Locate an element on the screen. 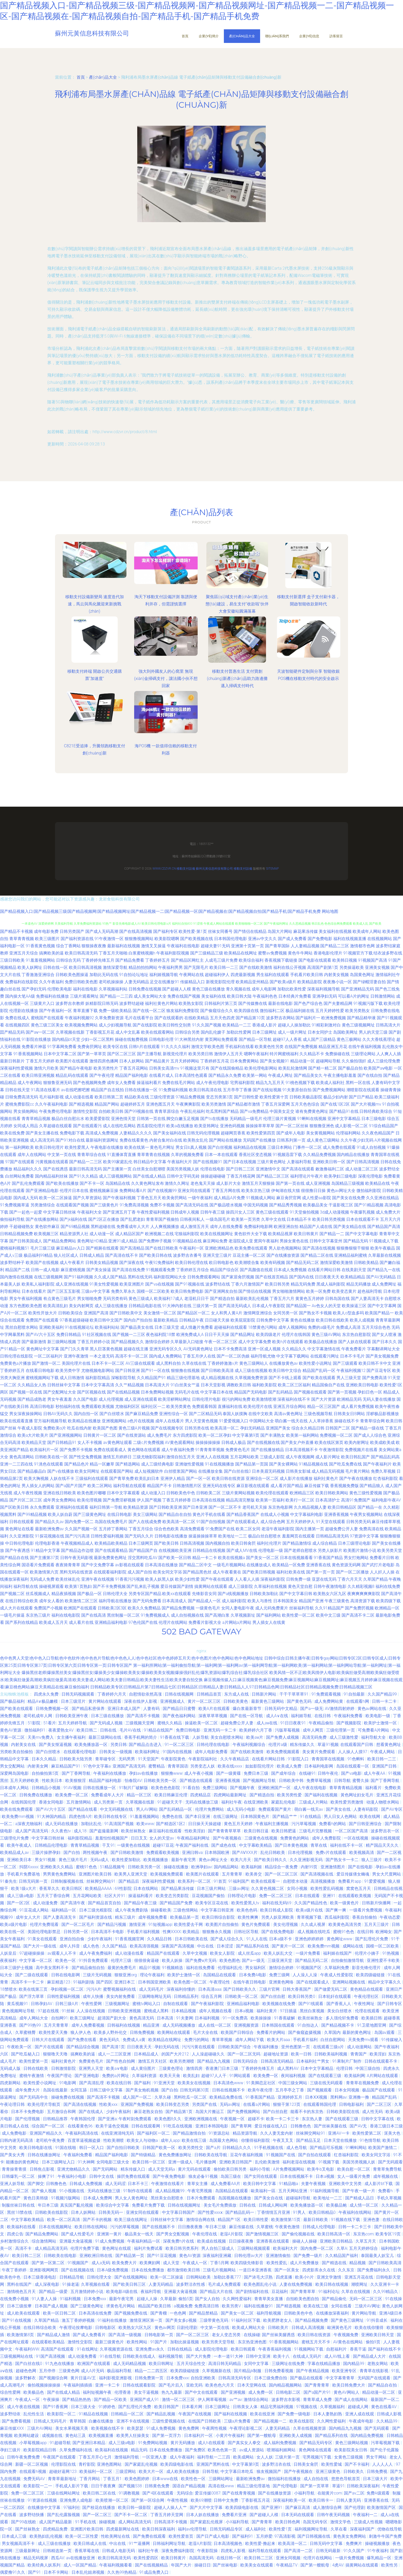 The height and width of the screenshot is (2576, 403). 欧美四级在线 is located at coordinates (246, 1010).